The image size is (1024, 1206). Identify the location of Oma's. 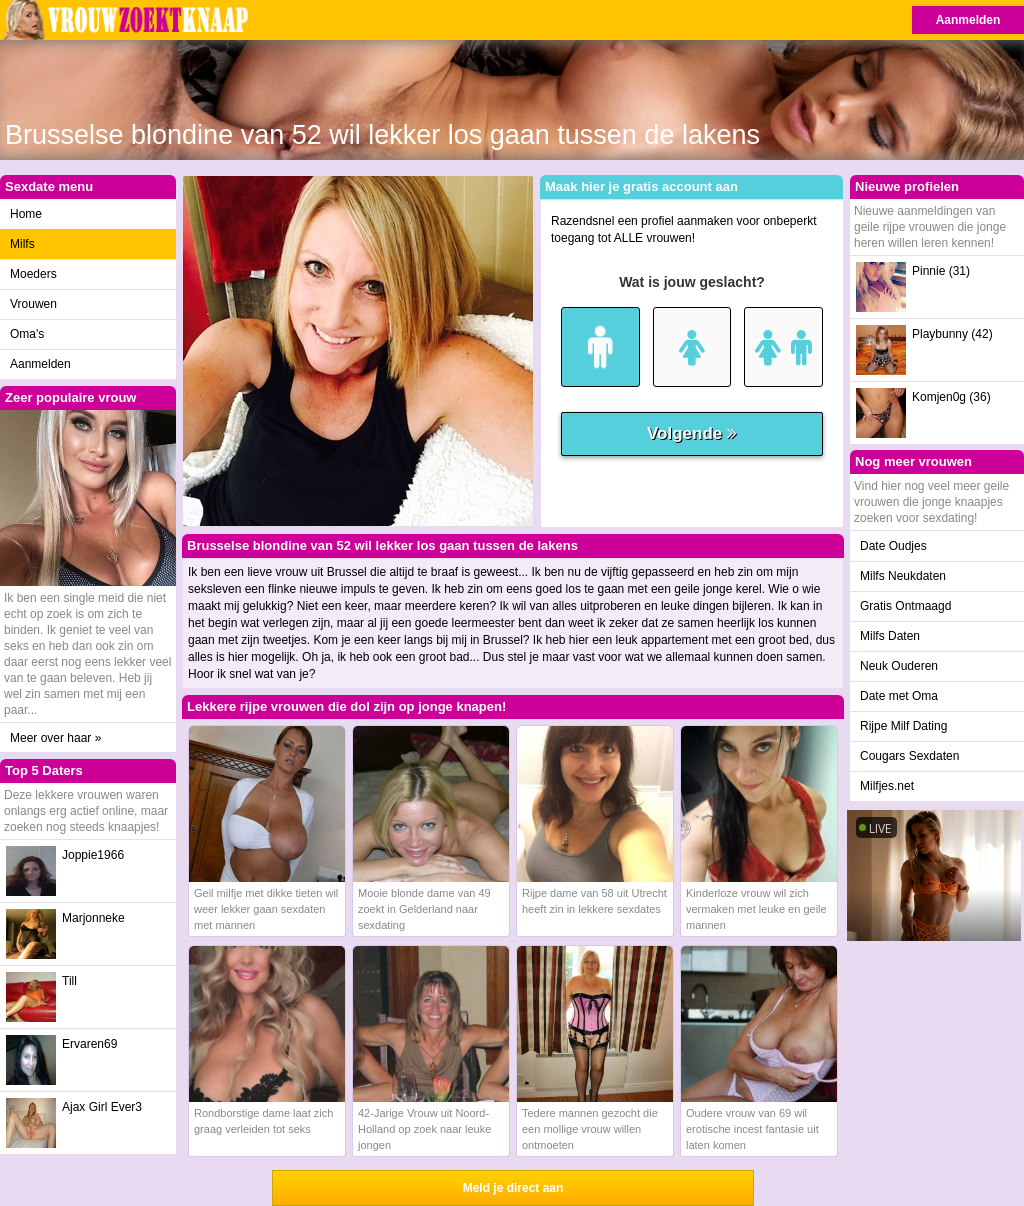
(27, 334).